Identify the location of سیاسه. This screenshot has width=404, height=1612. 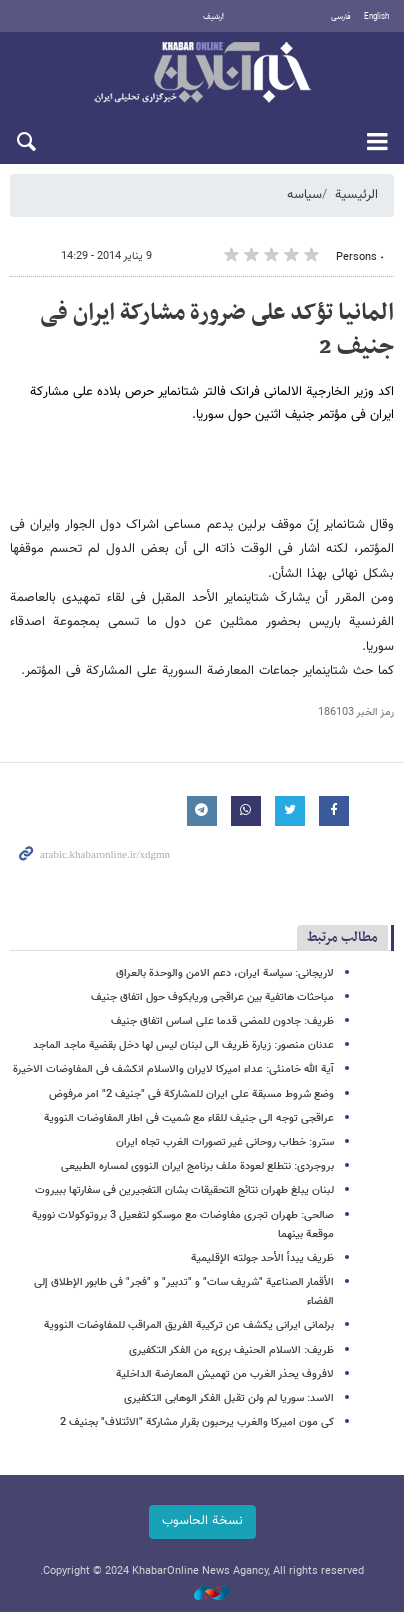
(304, 195).